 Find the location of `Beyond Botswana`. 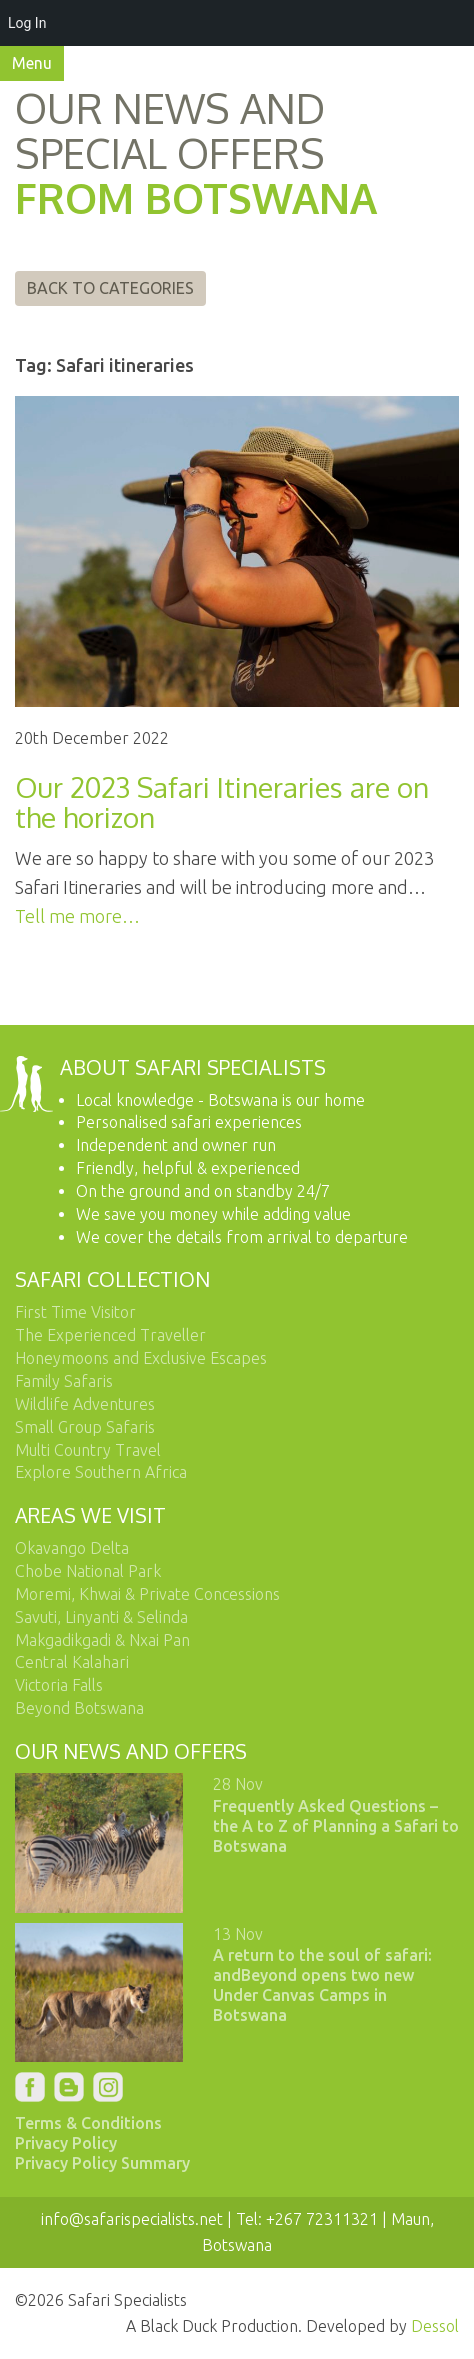

Beyond Botswana is located at coordinates (79, 1708).